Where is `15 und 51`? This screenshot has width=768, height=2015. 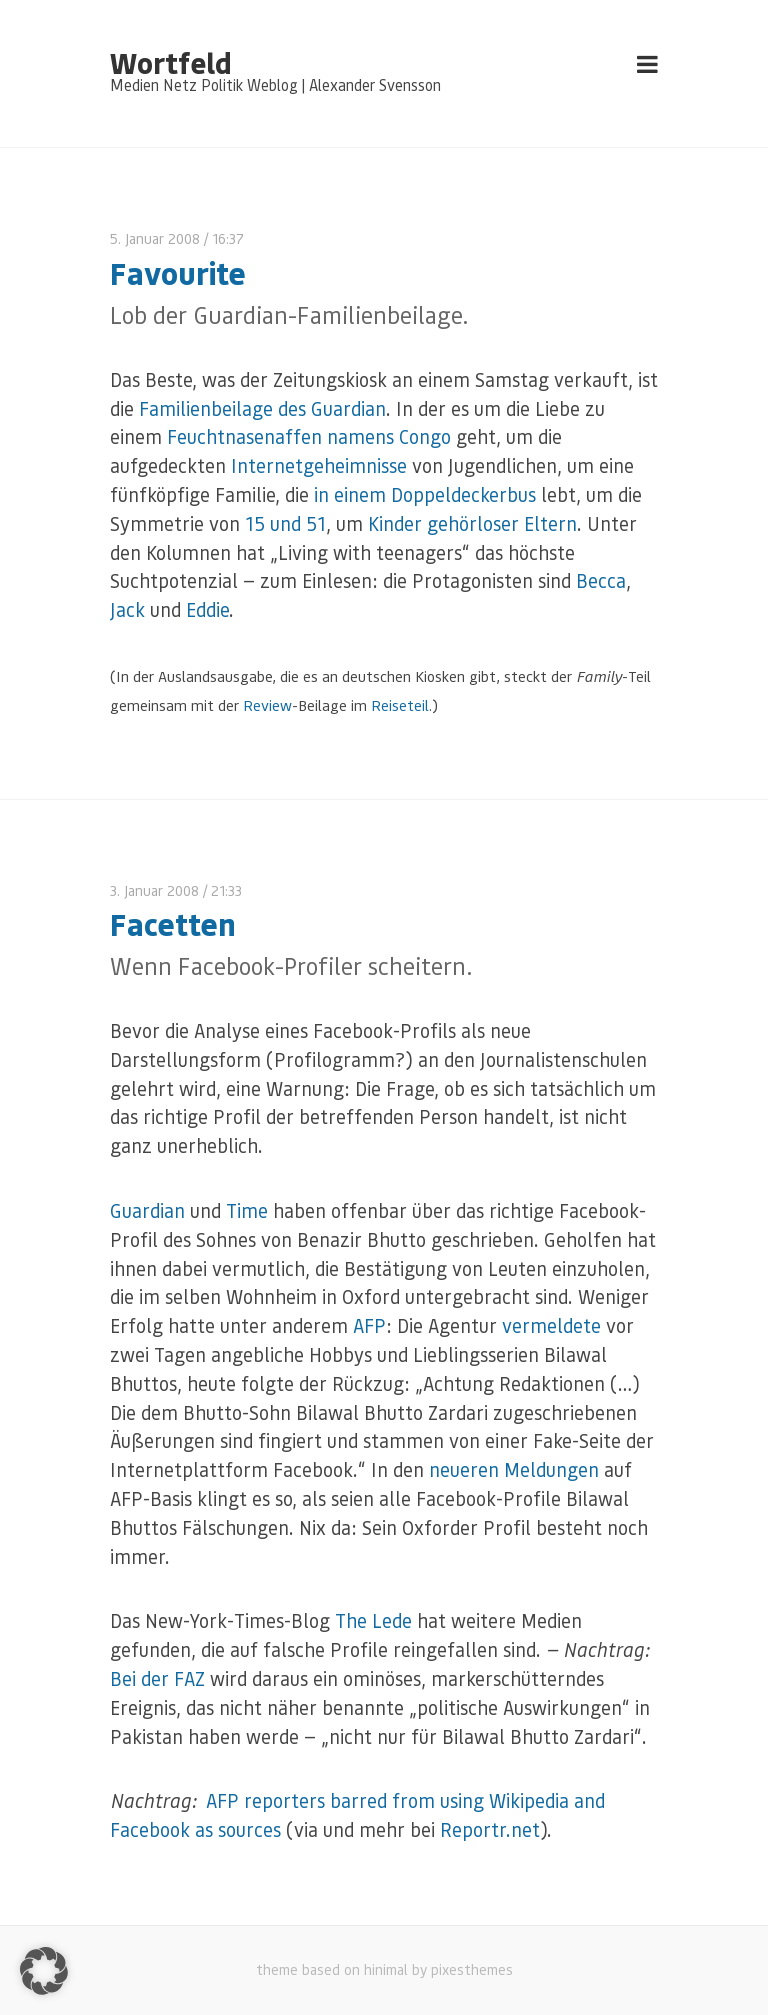 15 und 51 is located at coordinates (285, 523).